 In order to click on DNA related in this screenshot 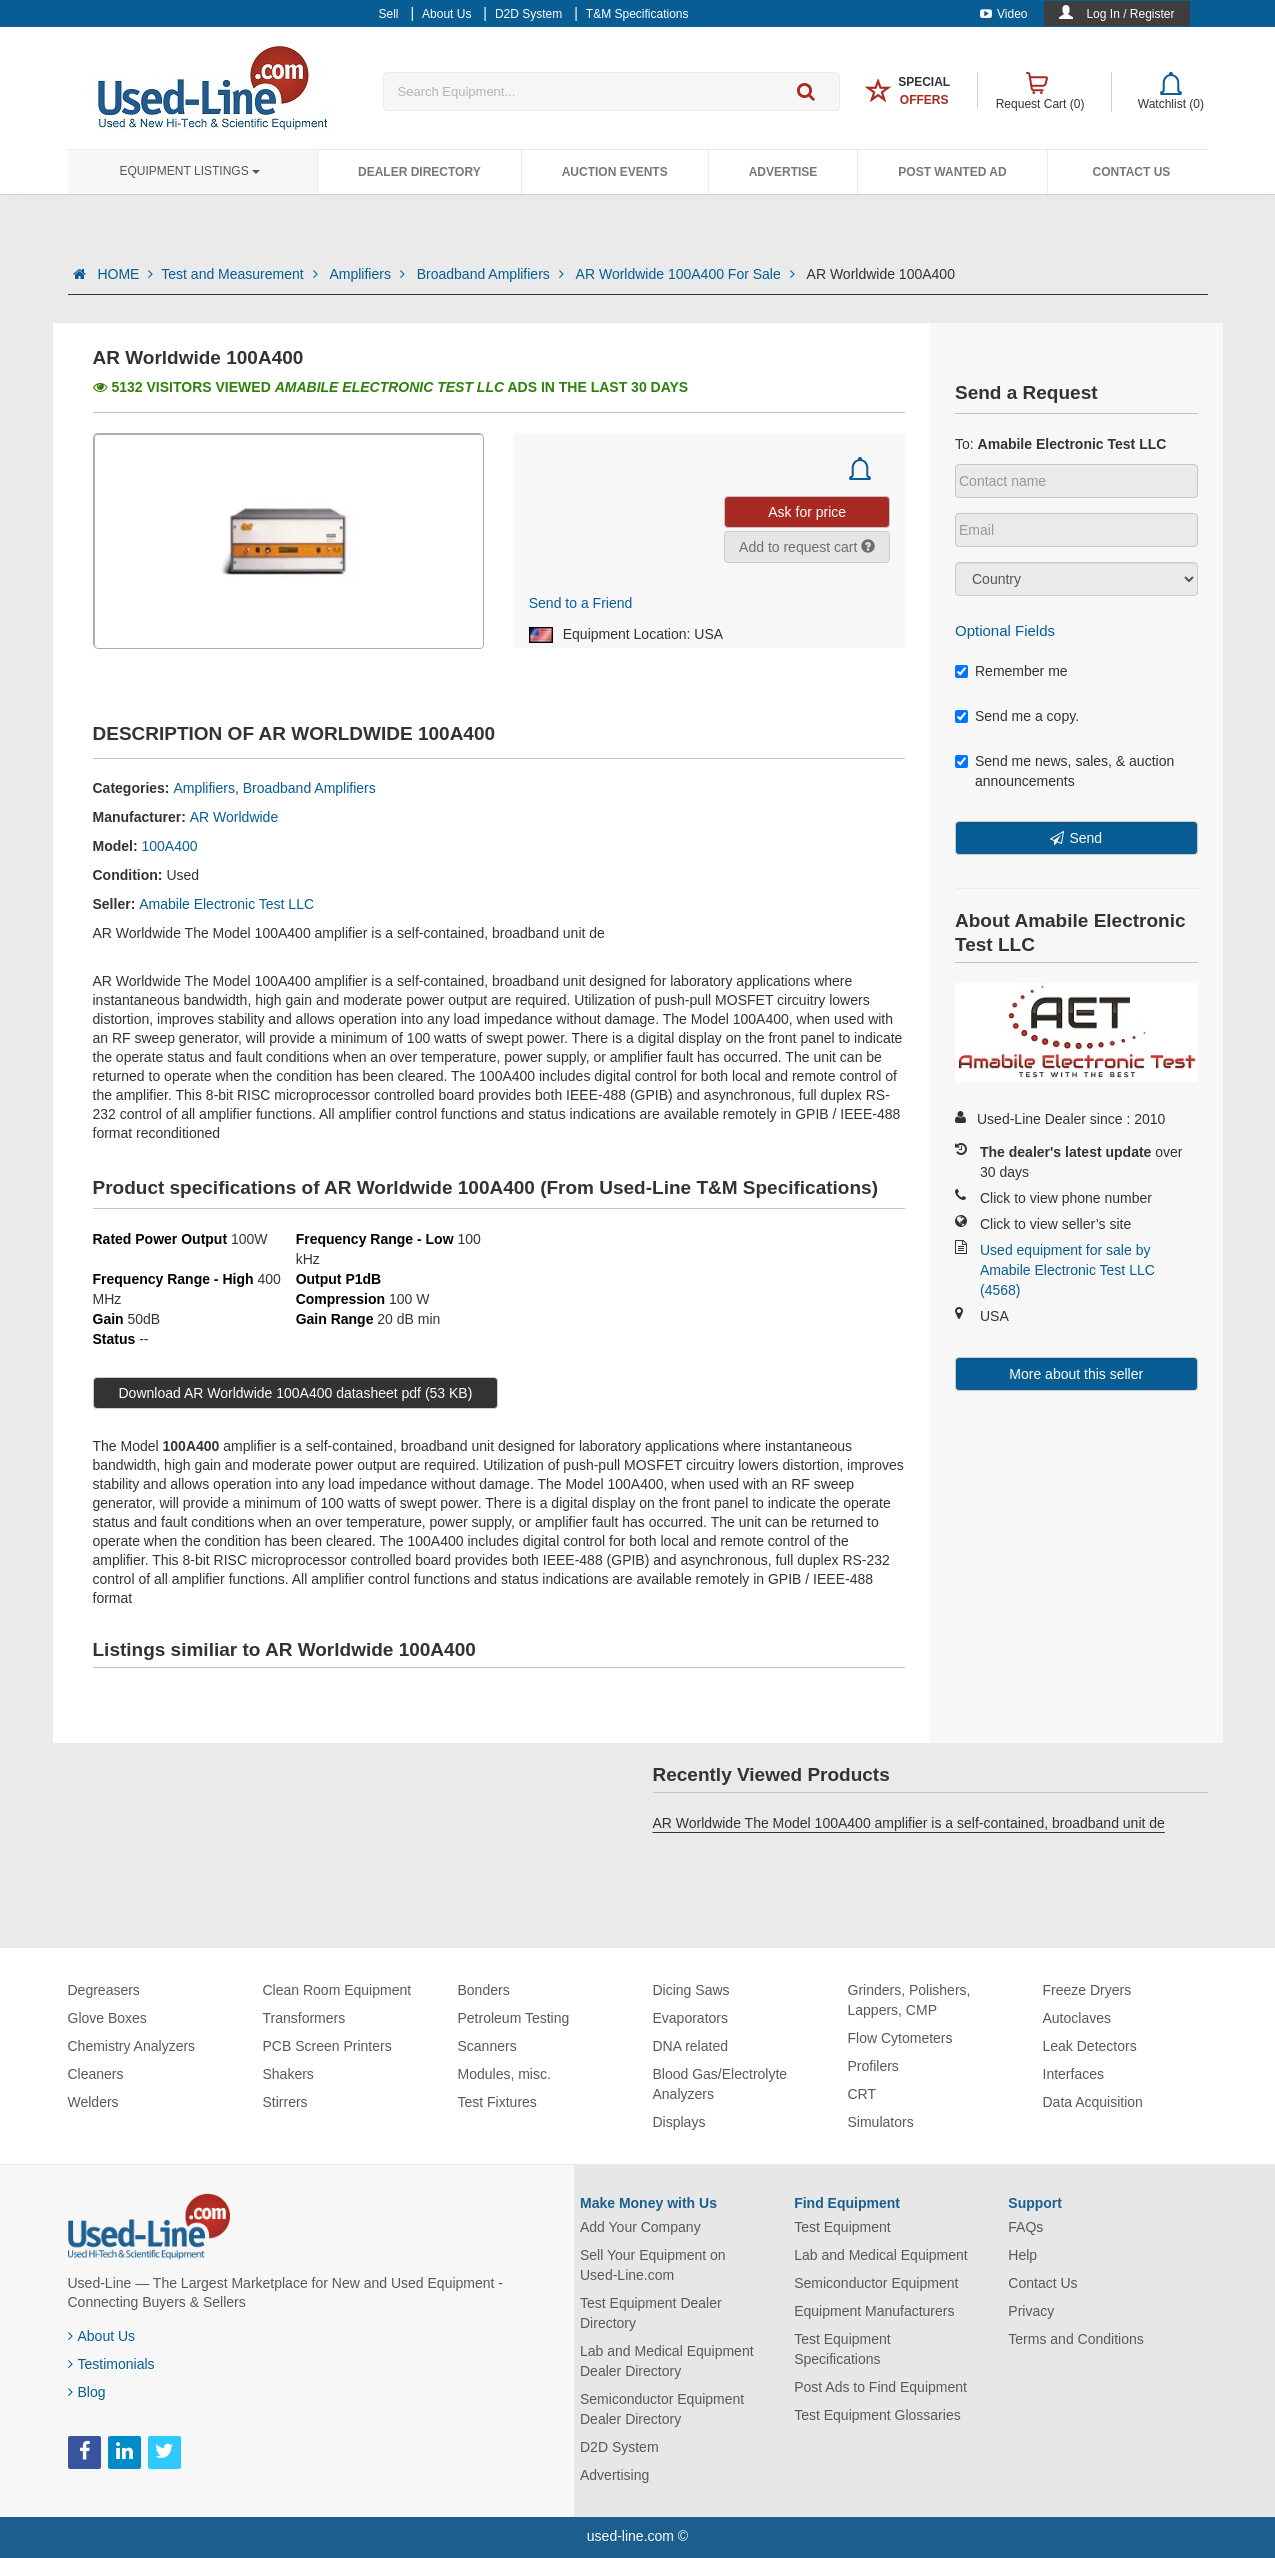, I will do `click(690, 2046)`.